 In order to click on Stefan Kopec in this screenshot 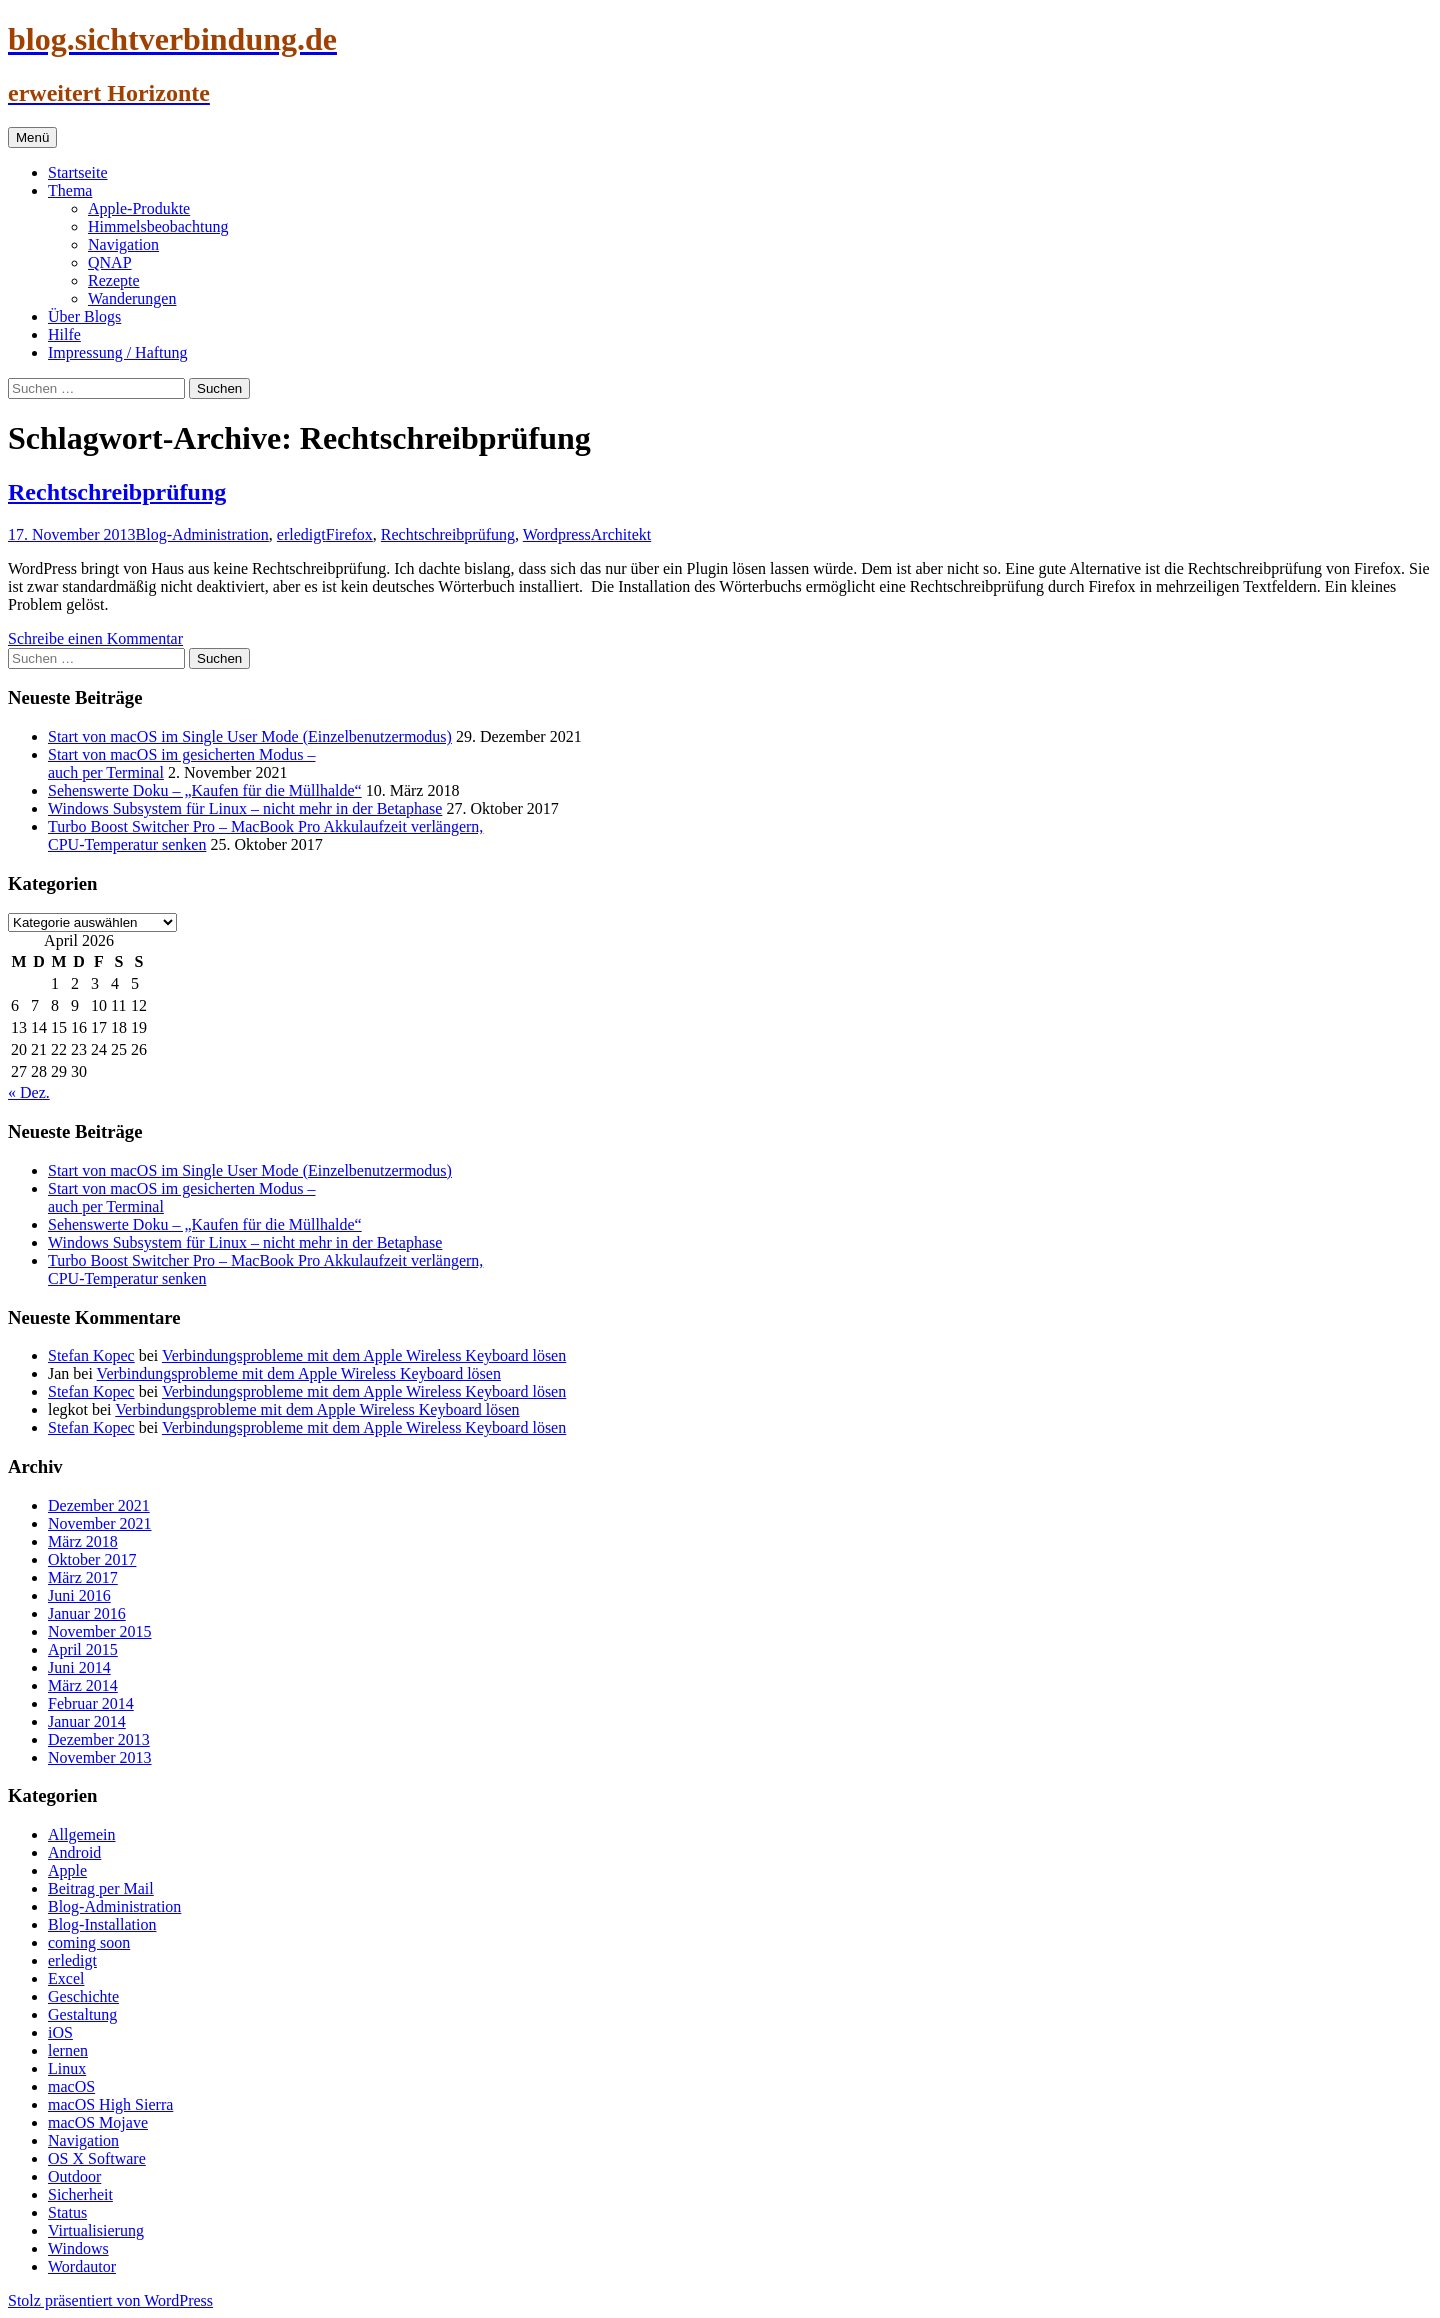, I will do `click(91, 1355)`.